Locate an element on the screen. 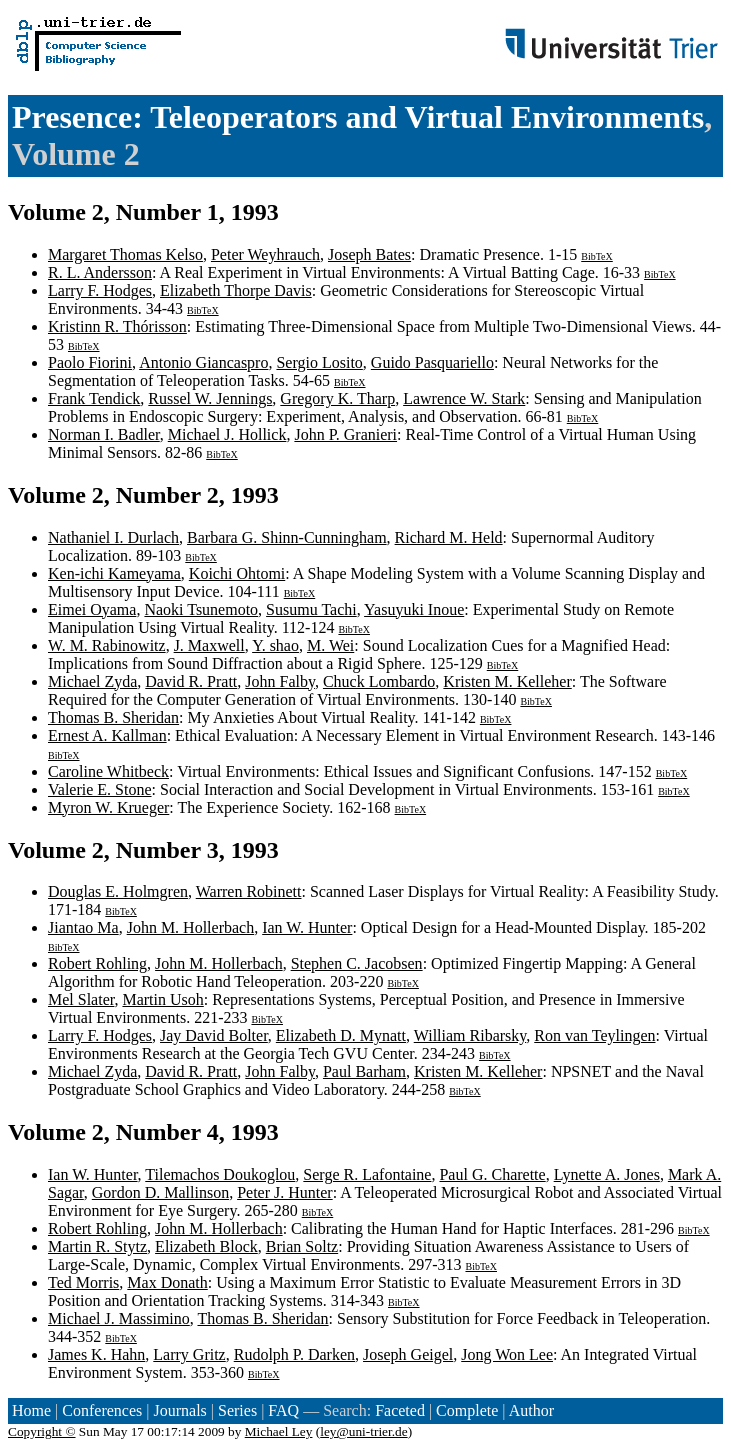 The width and height of the screenshot is (731, 1456). BibTeX is located at coordinates (597, 256).